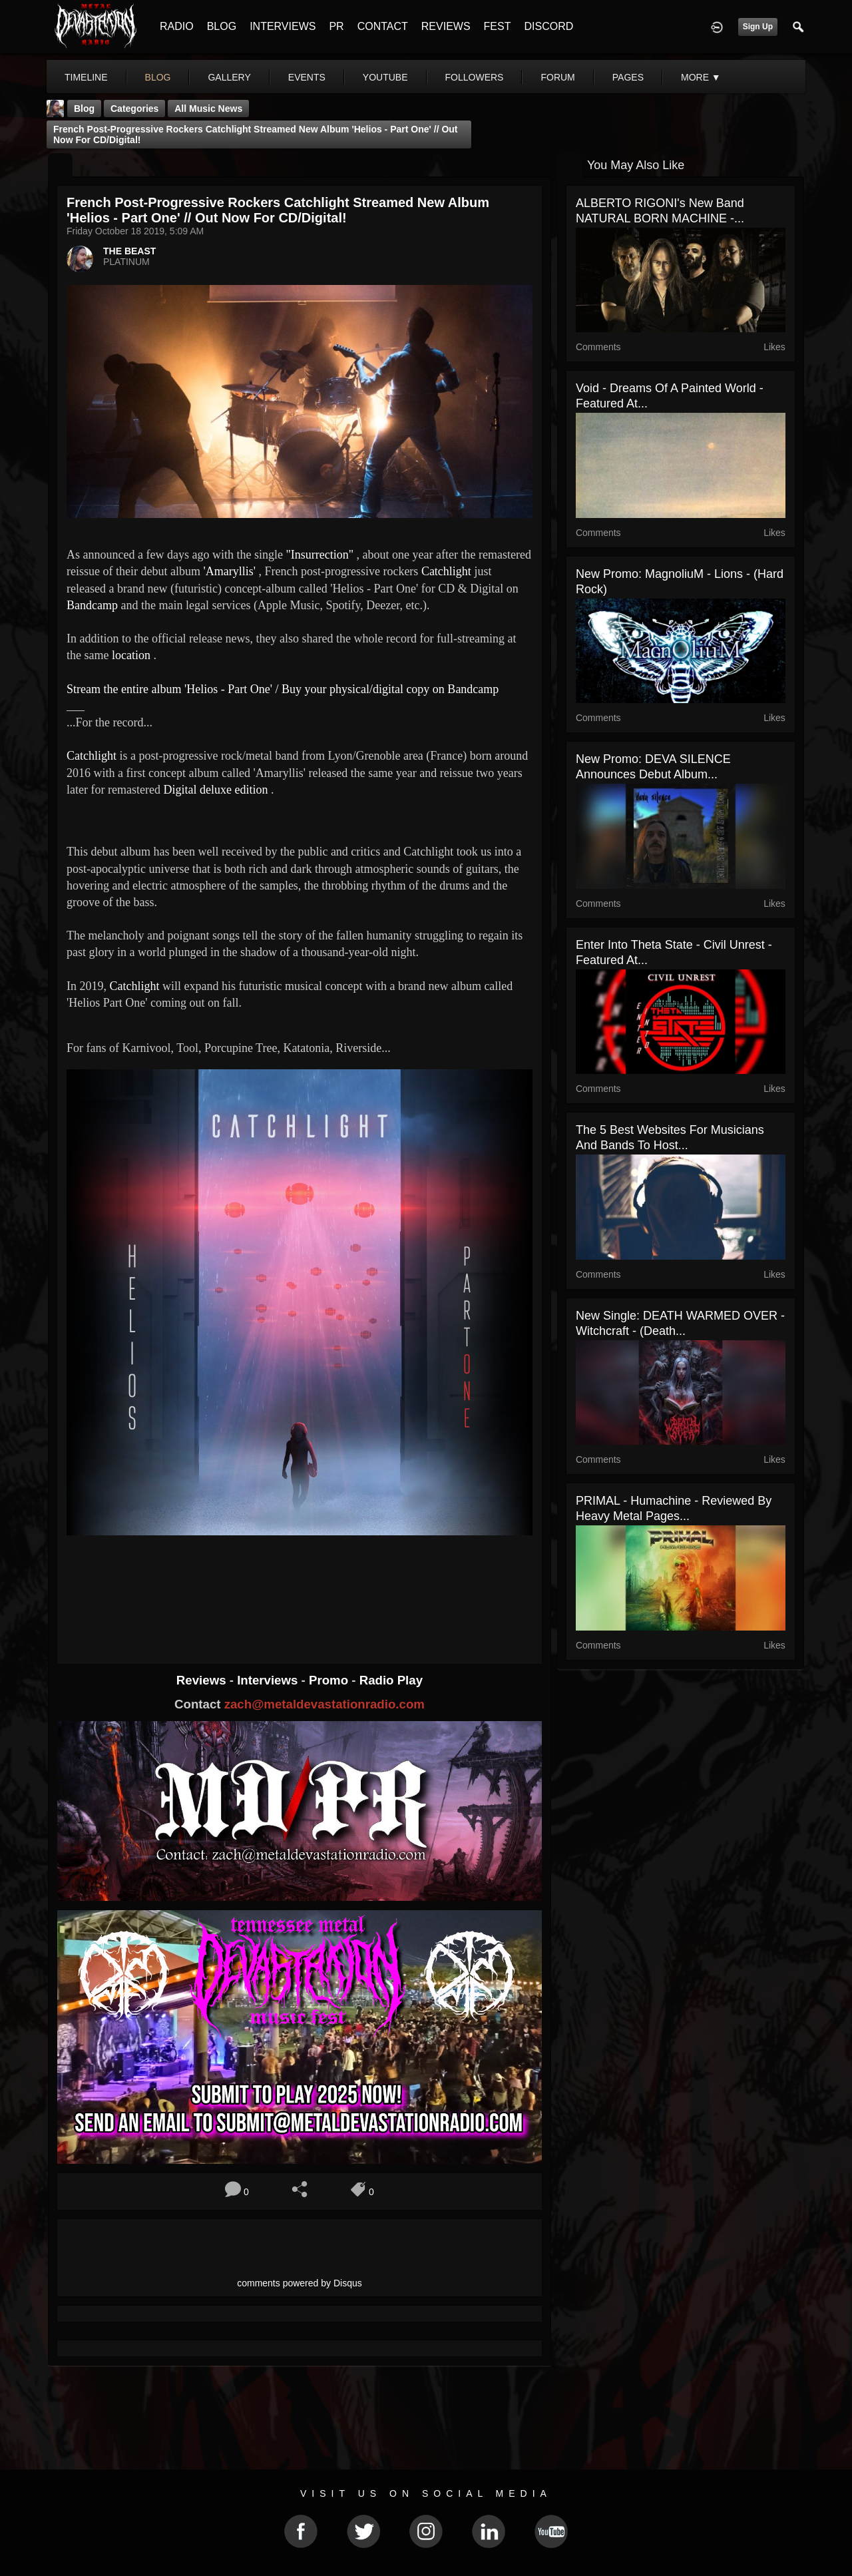 The width and height of the screenshot is (852, 2576). I want to click on Interviews, so click(269, 1680).